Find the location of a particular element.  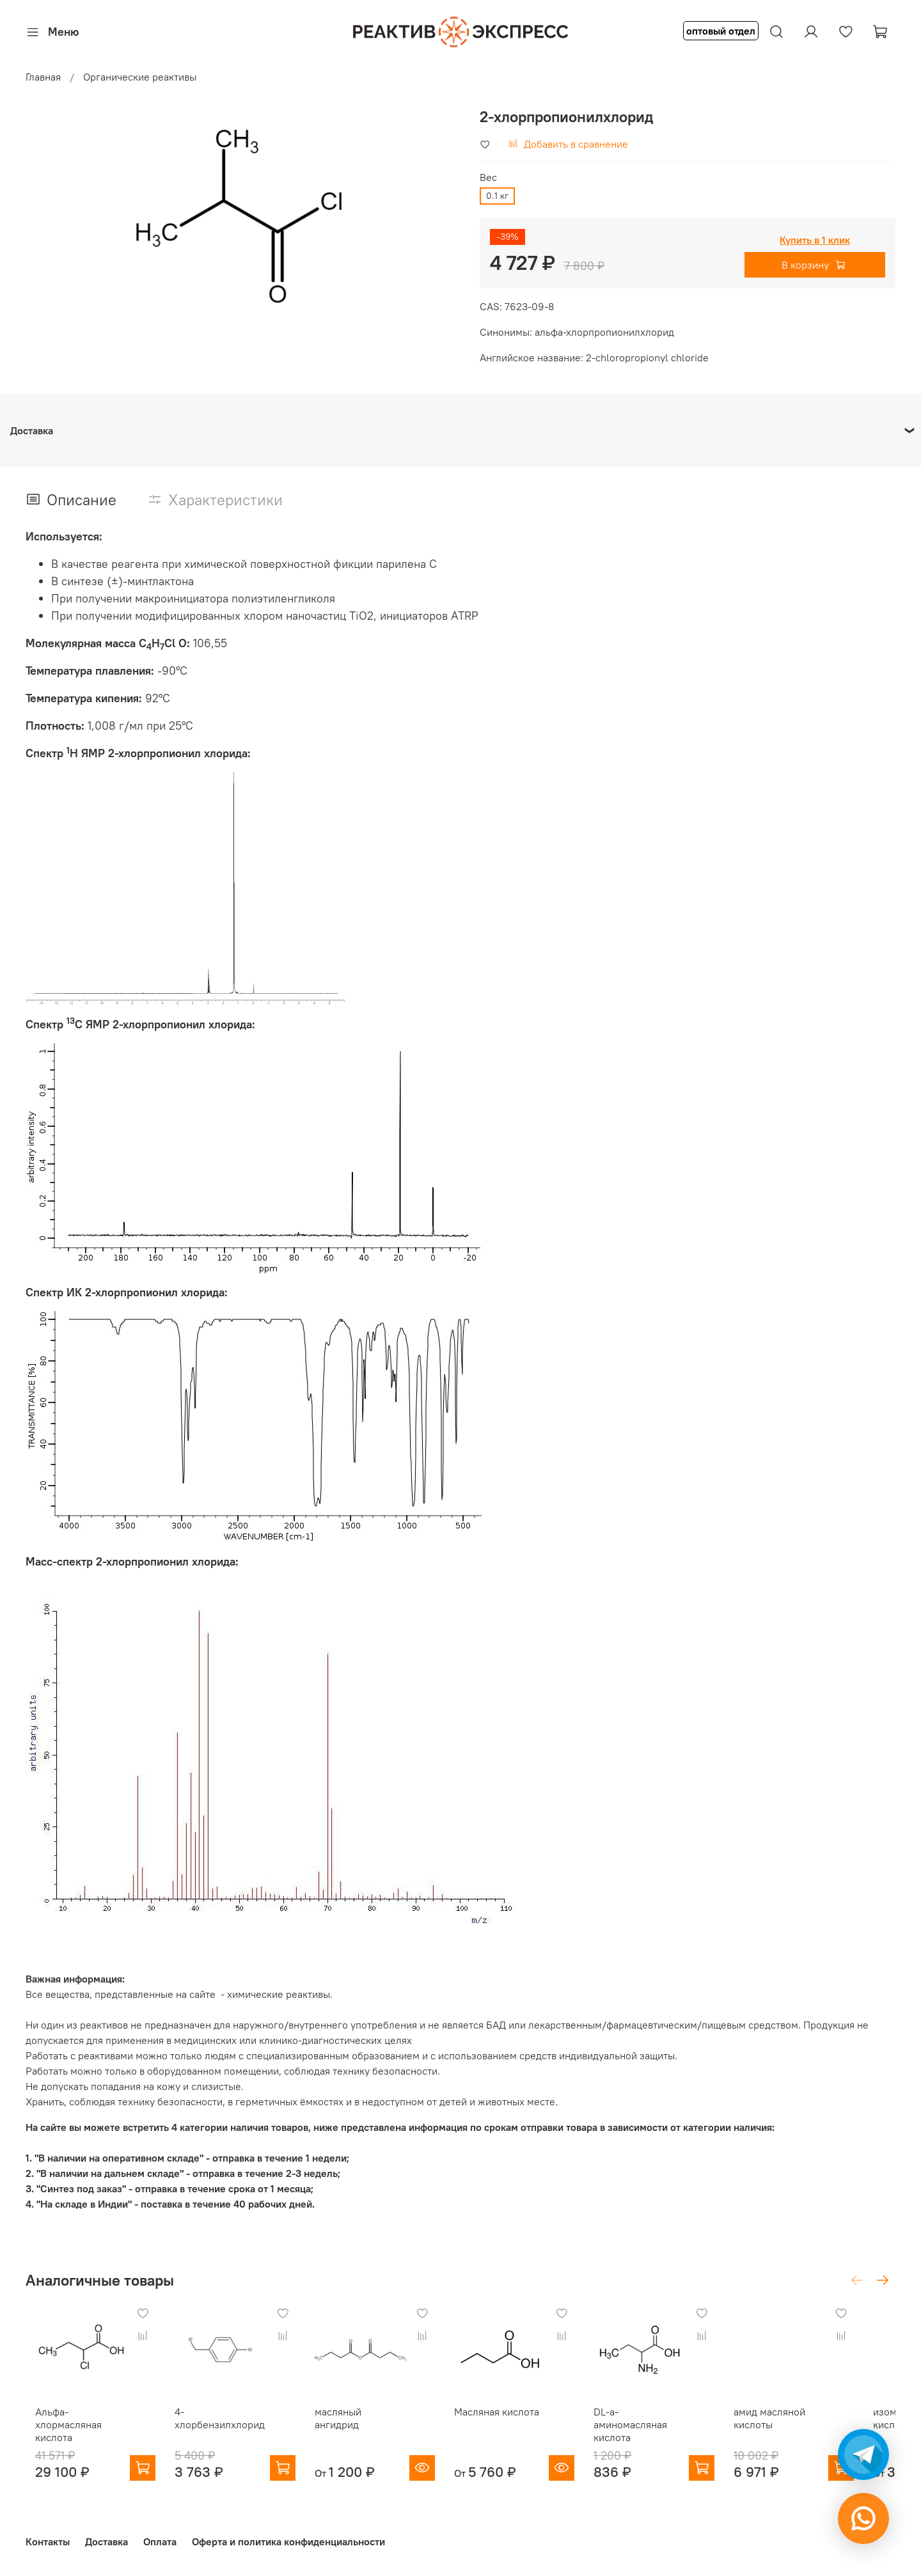

Альфа-хлормасляная кислота is located at coordinates (75, 2426).